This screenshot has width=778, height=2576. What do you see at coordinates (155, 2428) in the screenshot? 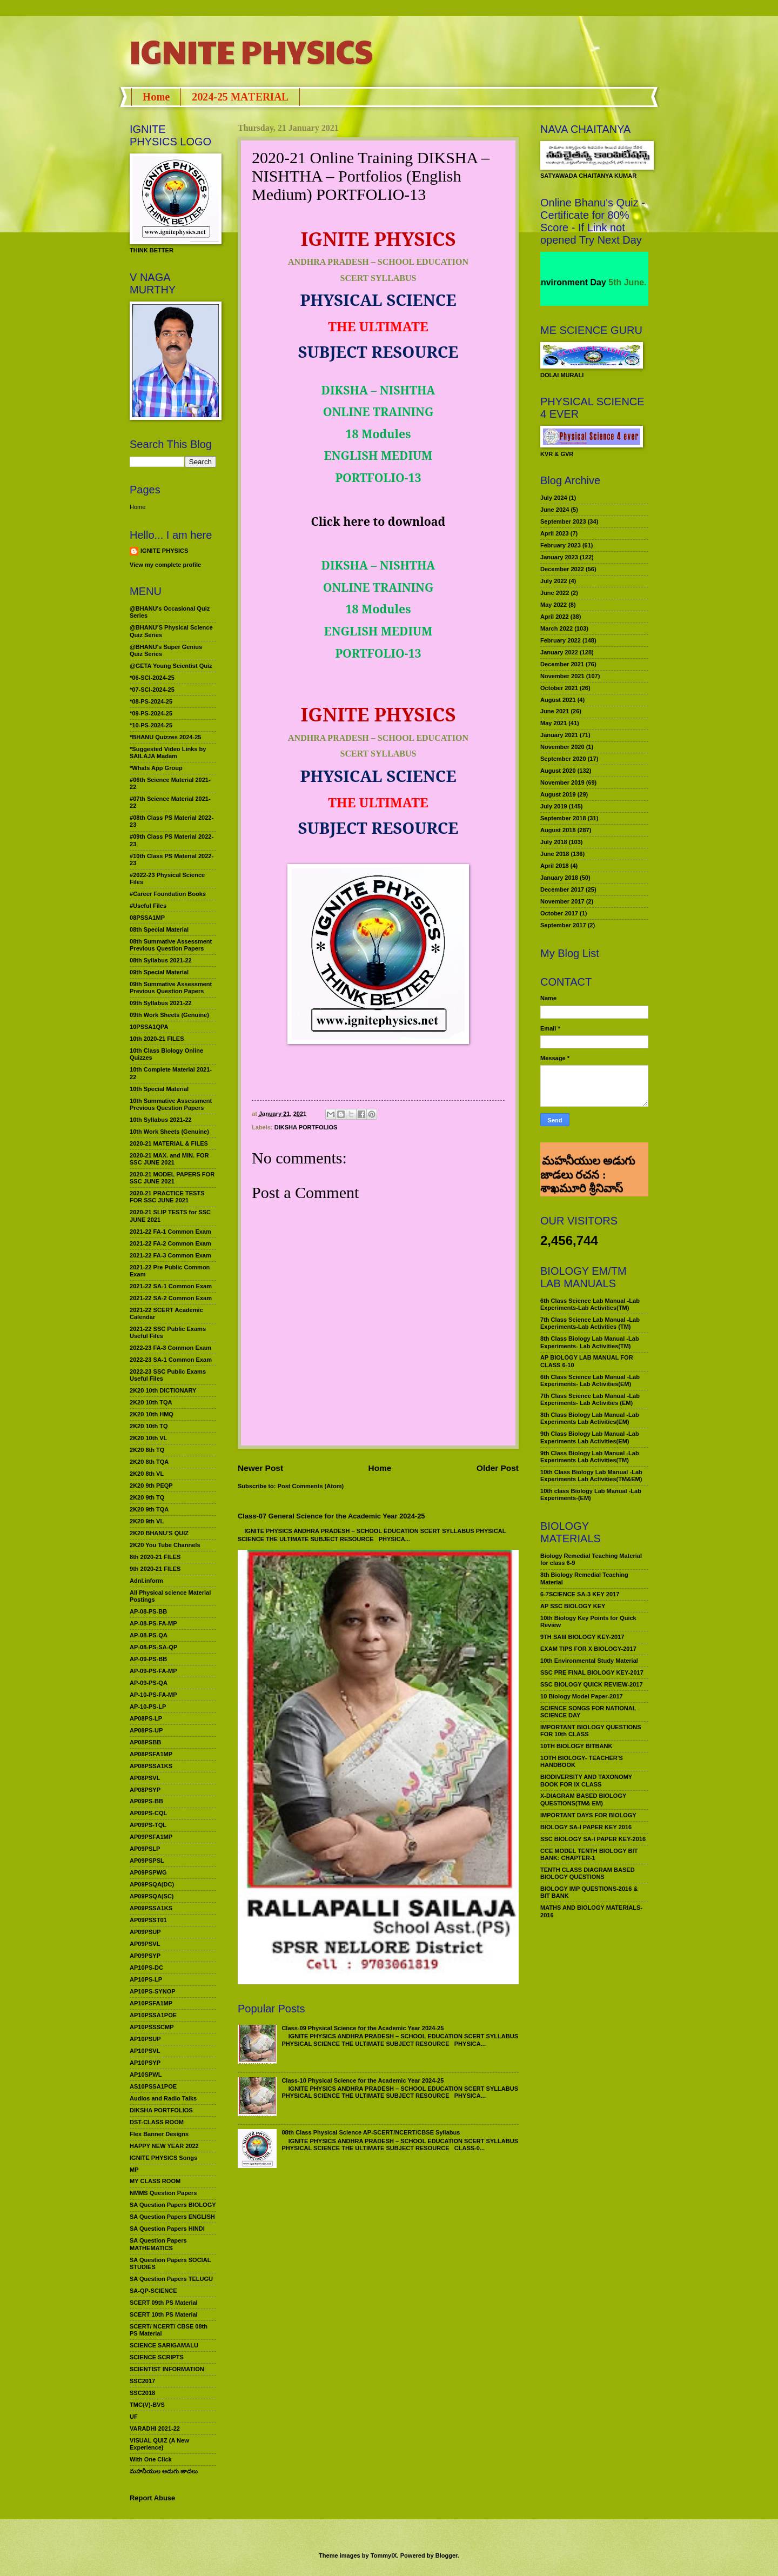
I see `VARADHI 2021-22` at bounding box center [155, 2428].